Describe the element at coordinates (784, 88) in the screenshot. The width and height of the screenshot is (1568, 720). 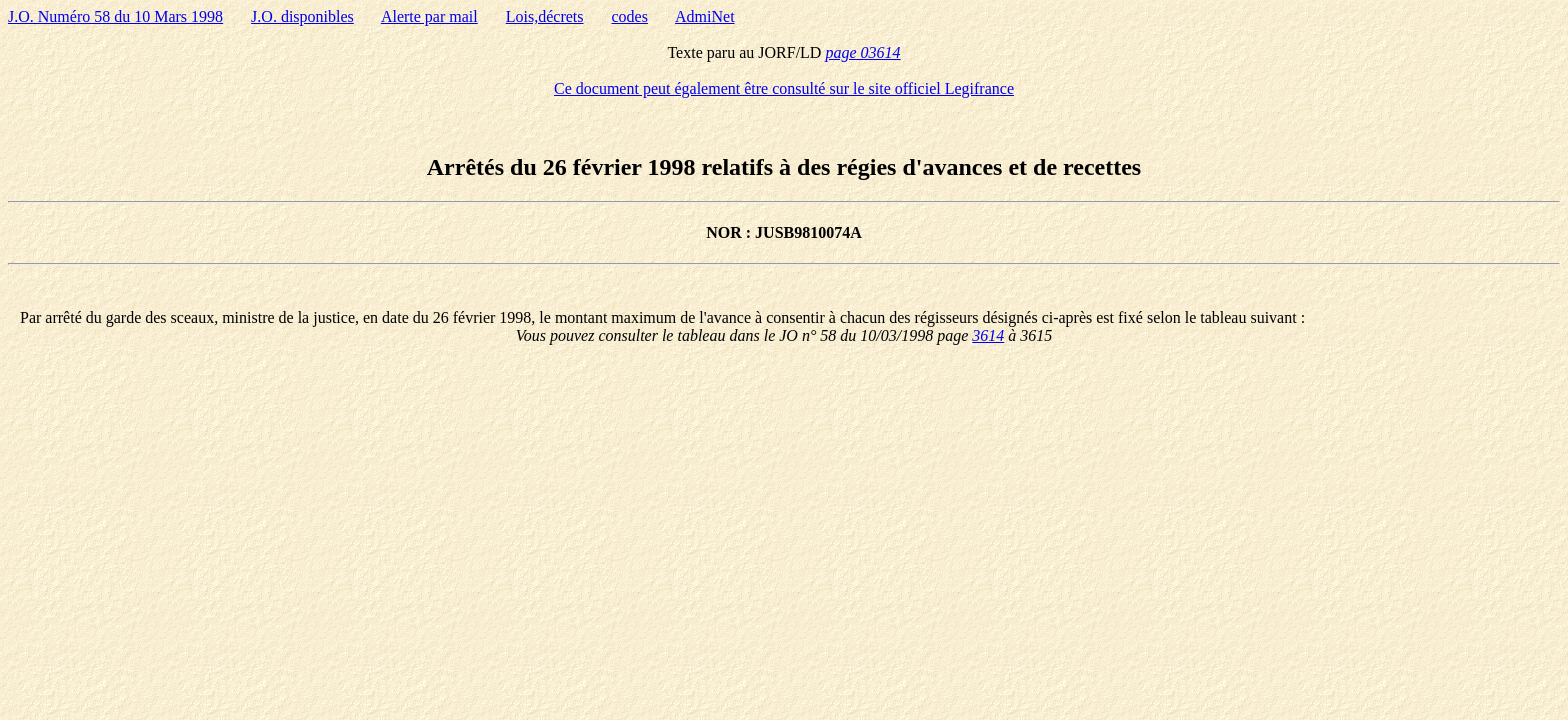
I see `Ce document peut également être consulté sur le site officiel Legifrance` at that location.